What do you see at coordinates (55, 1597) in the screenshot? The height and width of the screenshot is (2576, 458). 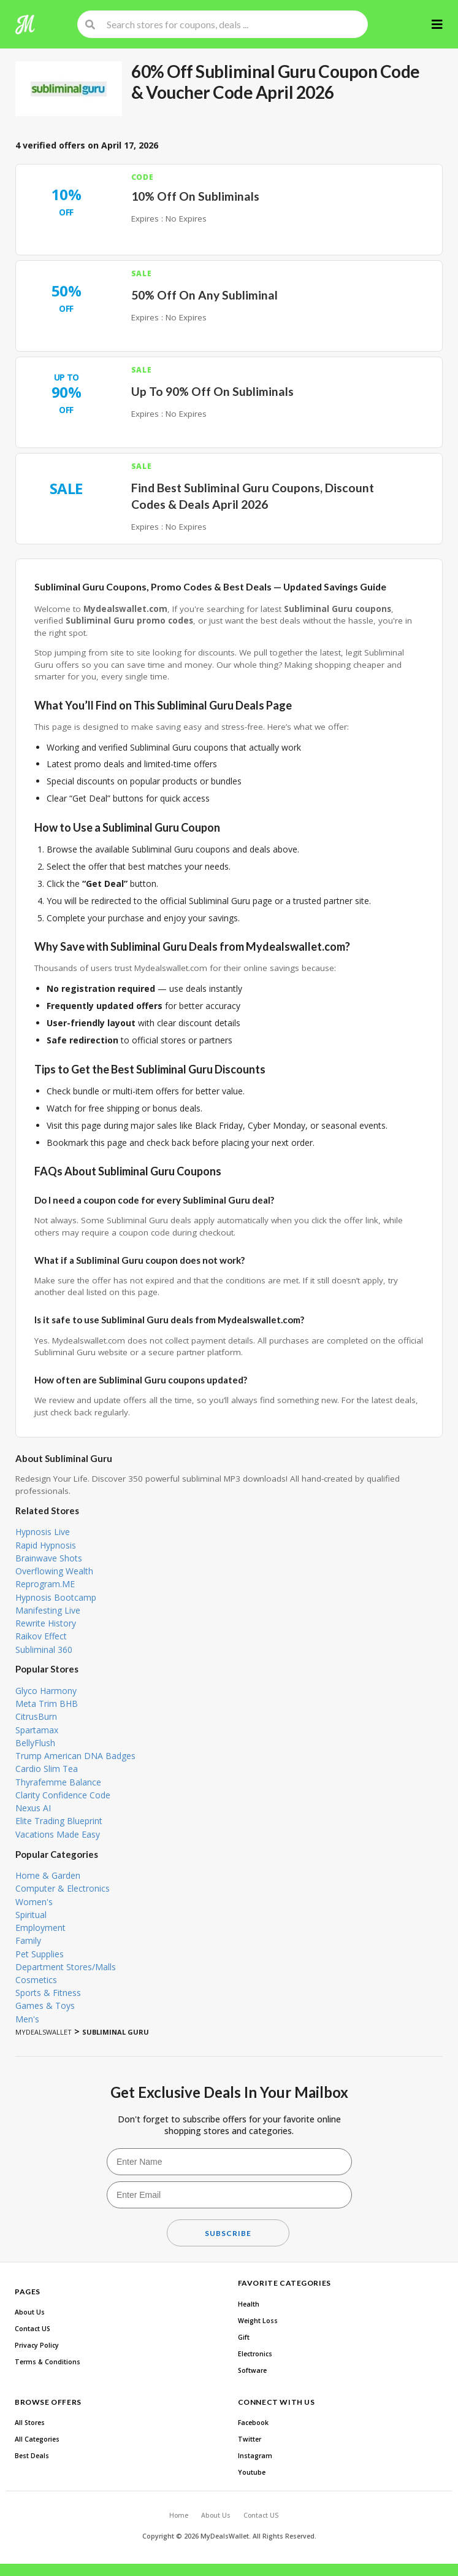 I see `Hypnosis Bootcamp` at bounding box center [55, 1597].